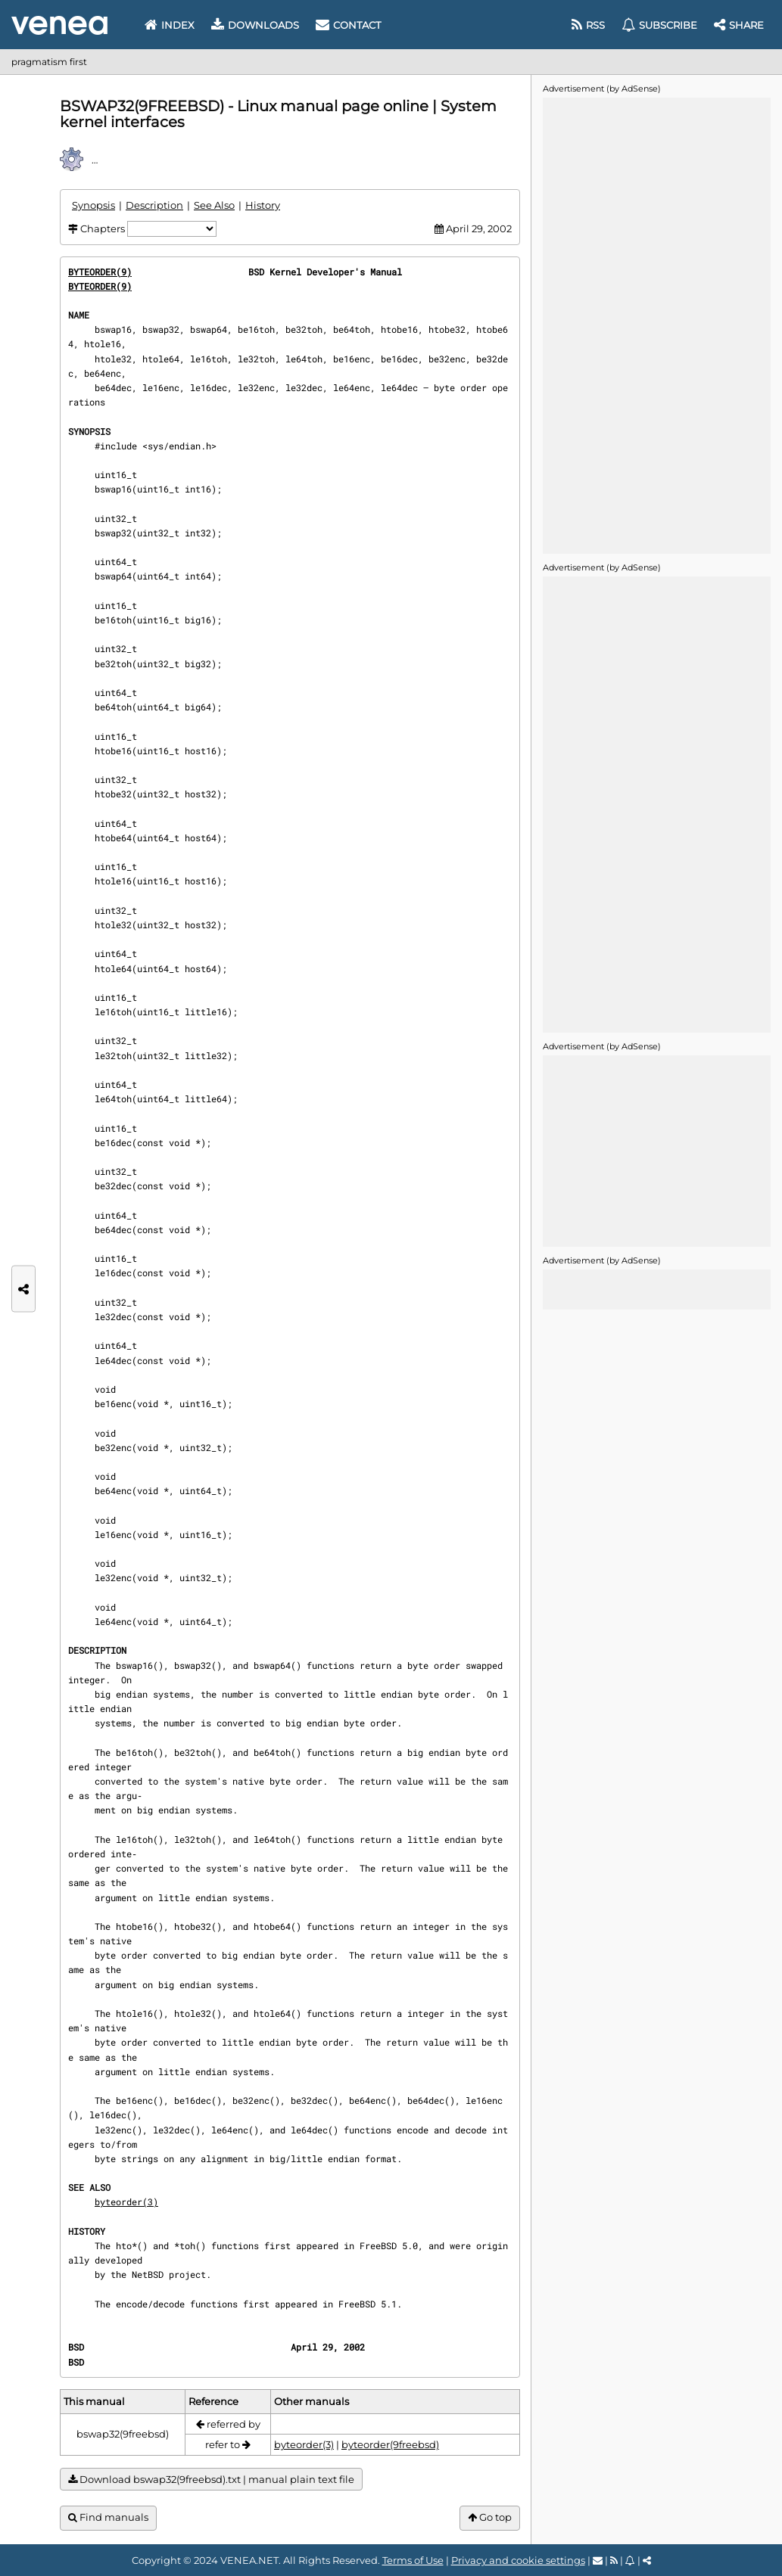  Describe the element at coordinates (154, 205) in the screenshot. I see `Description` at that location.